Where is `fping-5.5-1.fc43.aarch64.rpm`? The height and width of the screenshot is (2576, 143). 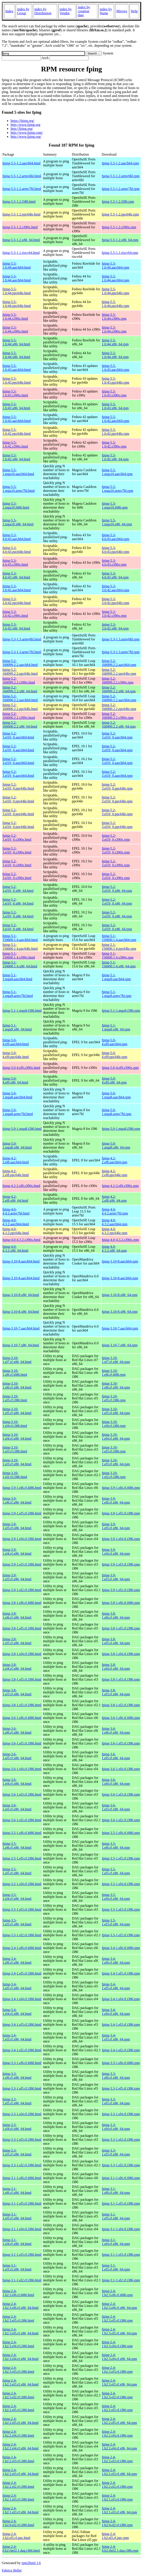
fping-5.5-1.fc43.aarch64.rpm is located at coordinates (115, 368).